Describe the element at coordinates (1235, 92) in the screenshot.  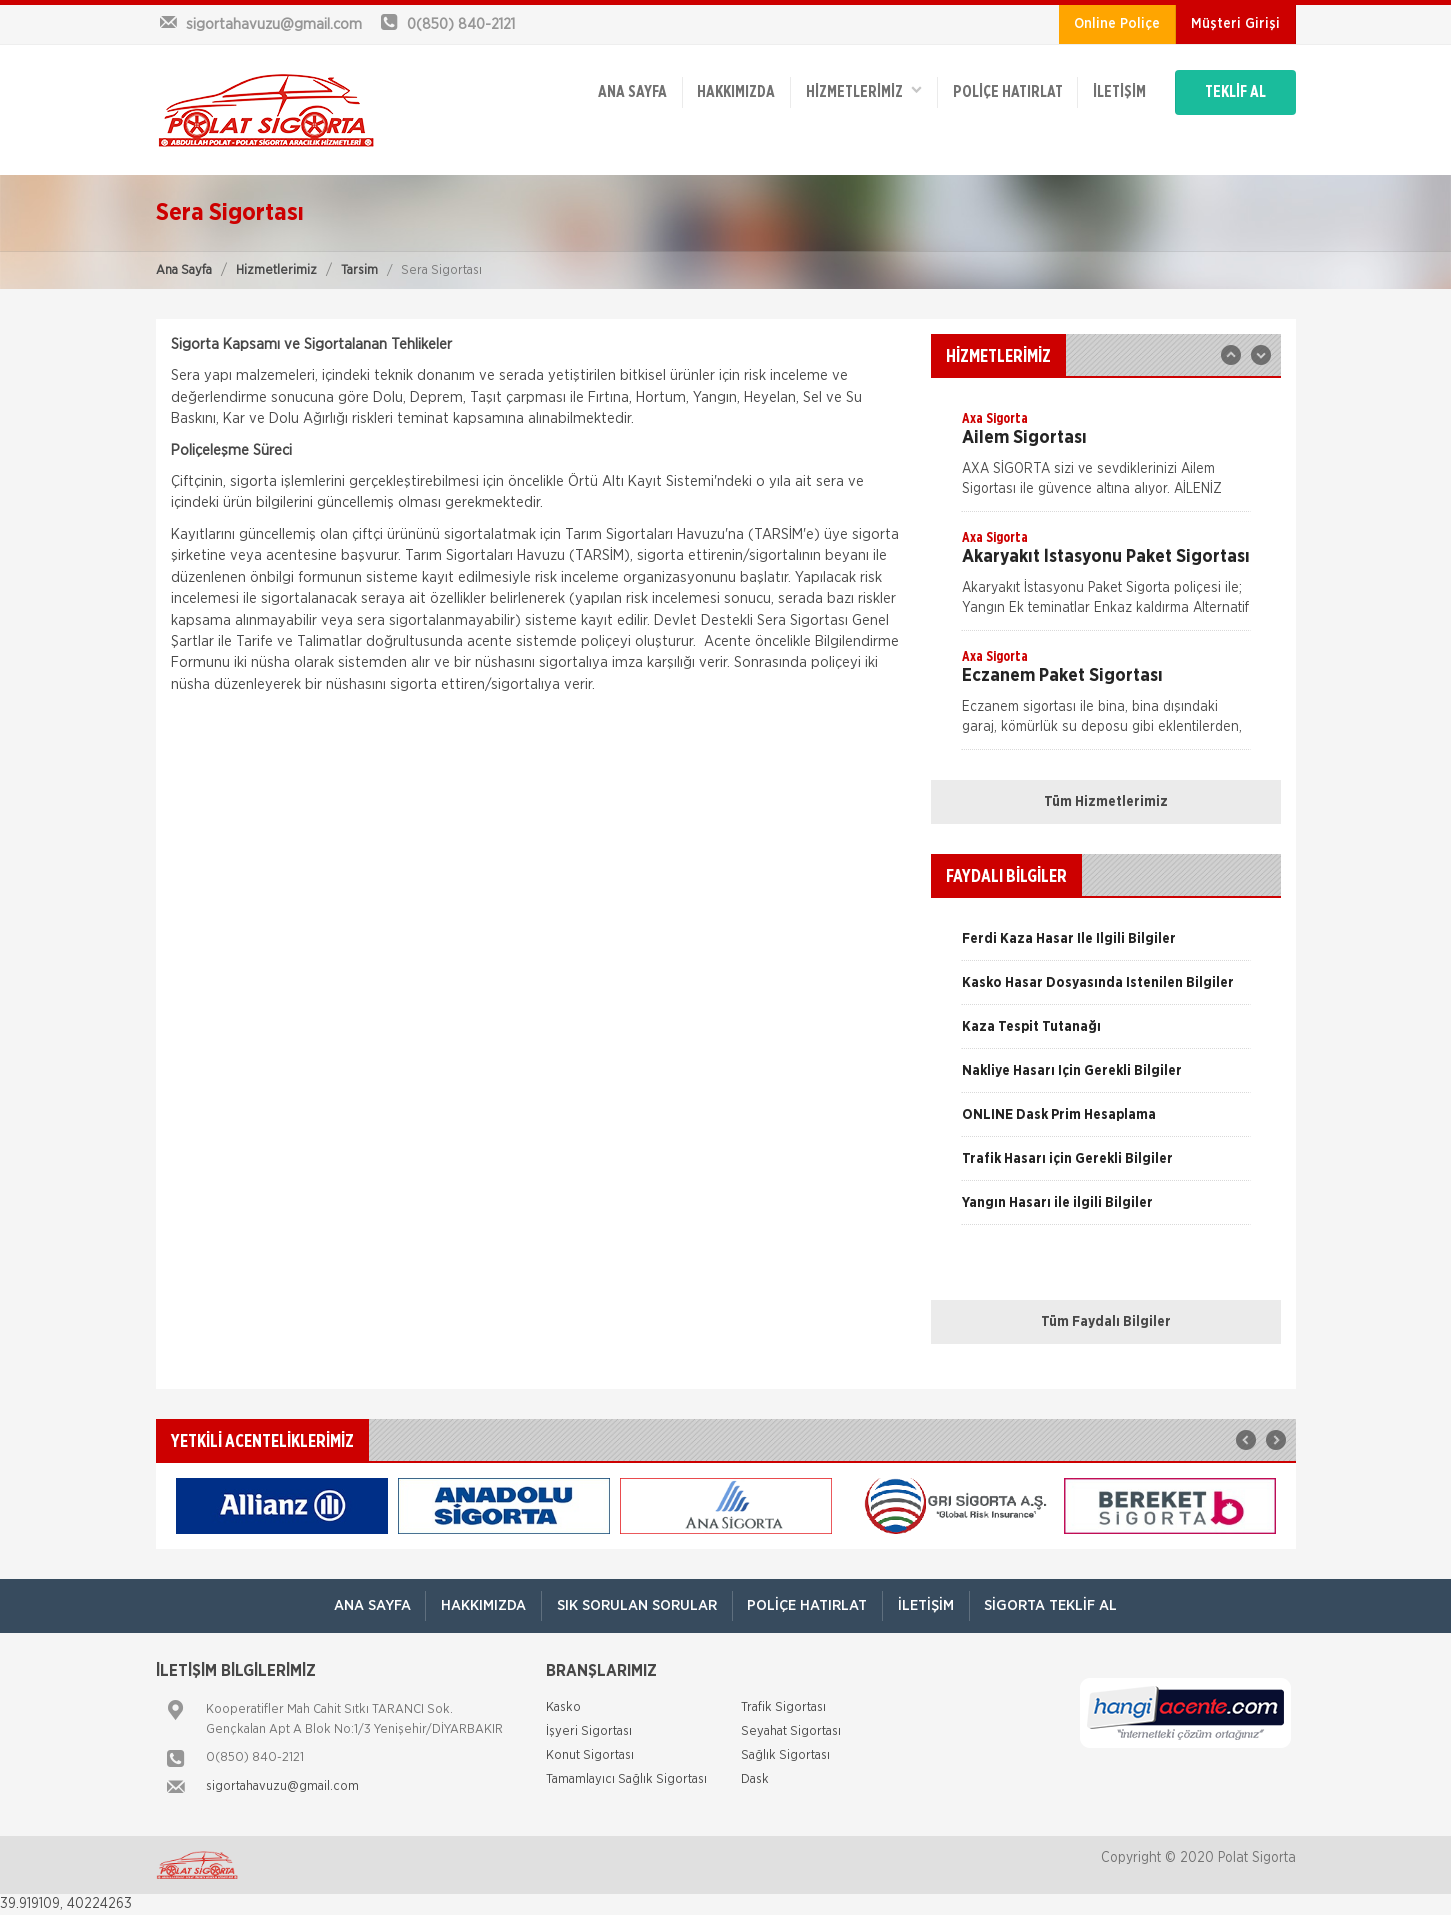
I see `TEKLİF AL` at that location.